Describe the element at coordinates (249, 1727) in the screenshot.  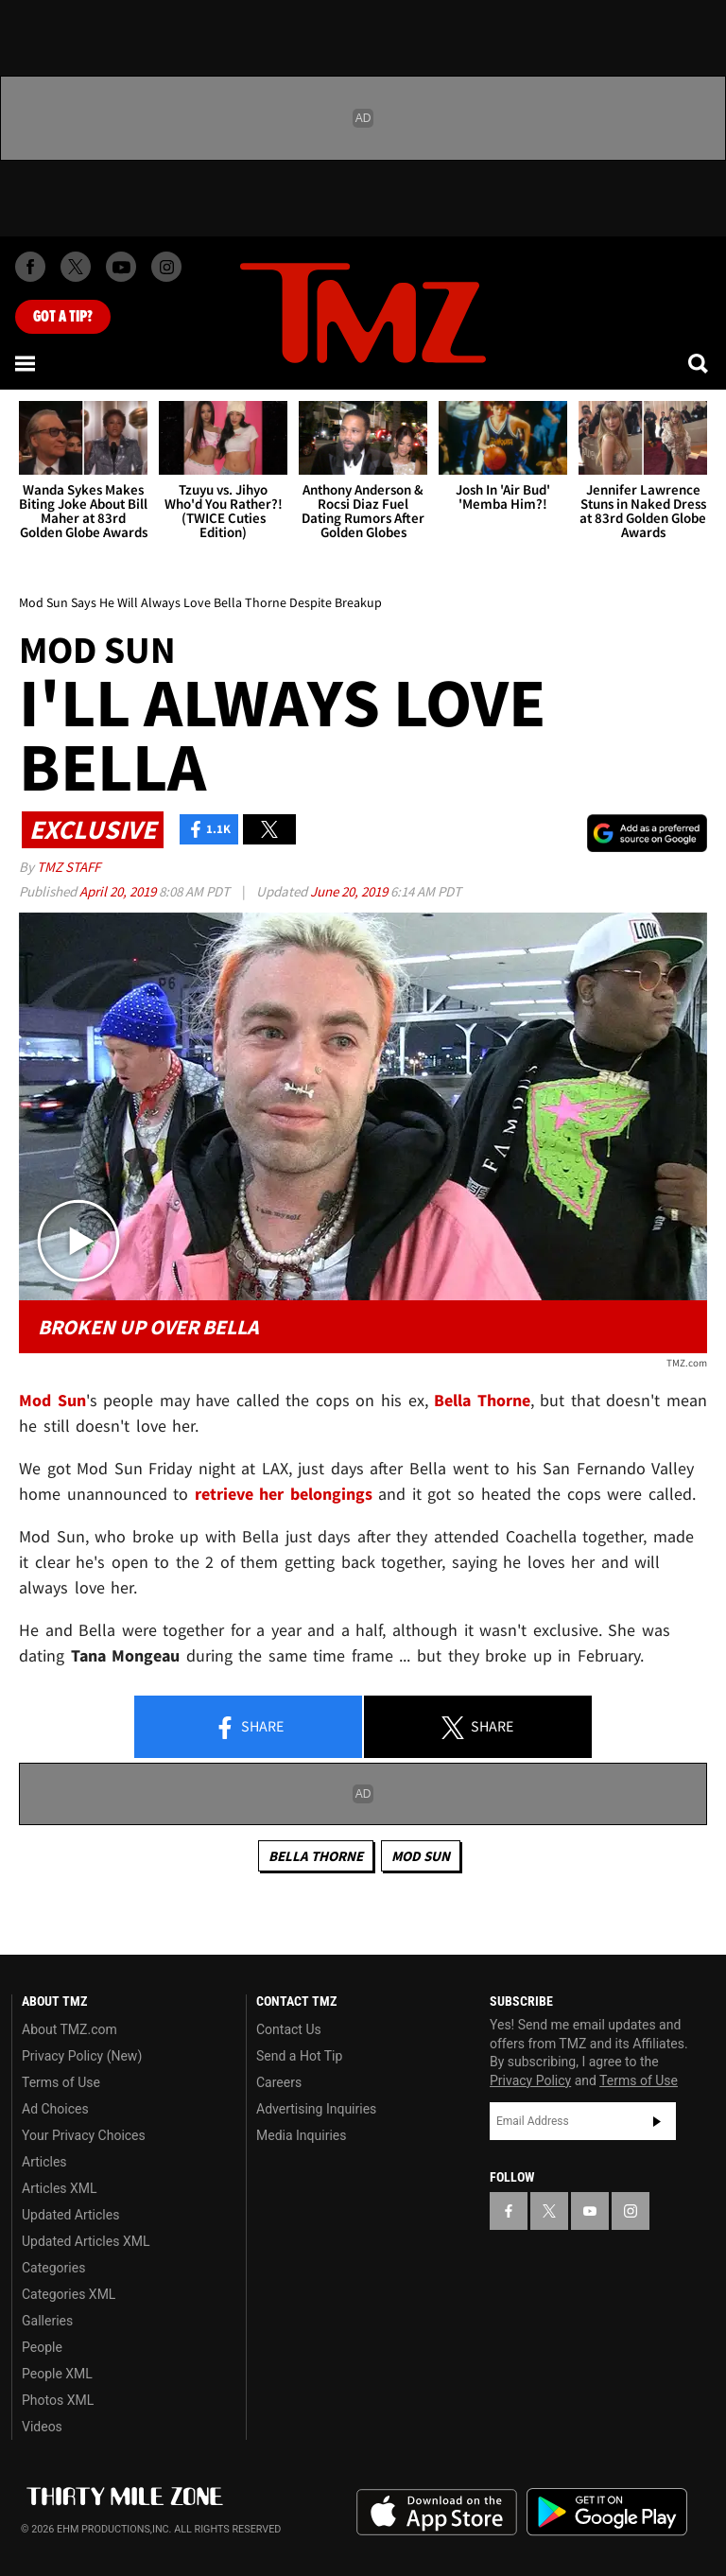
I see `Share` at that location.